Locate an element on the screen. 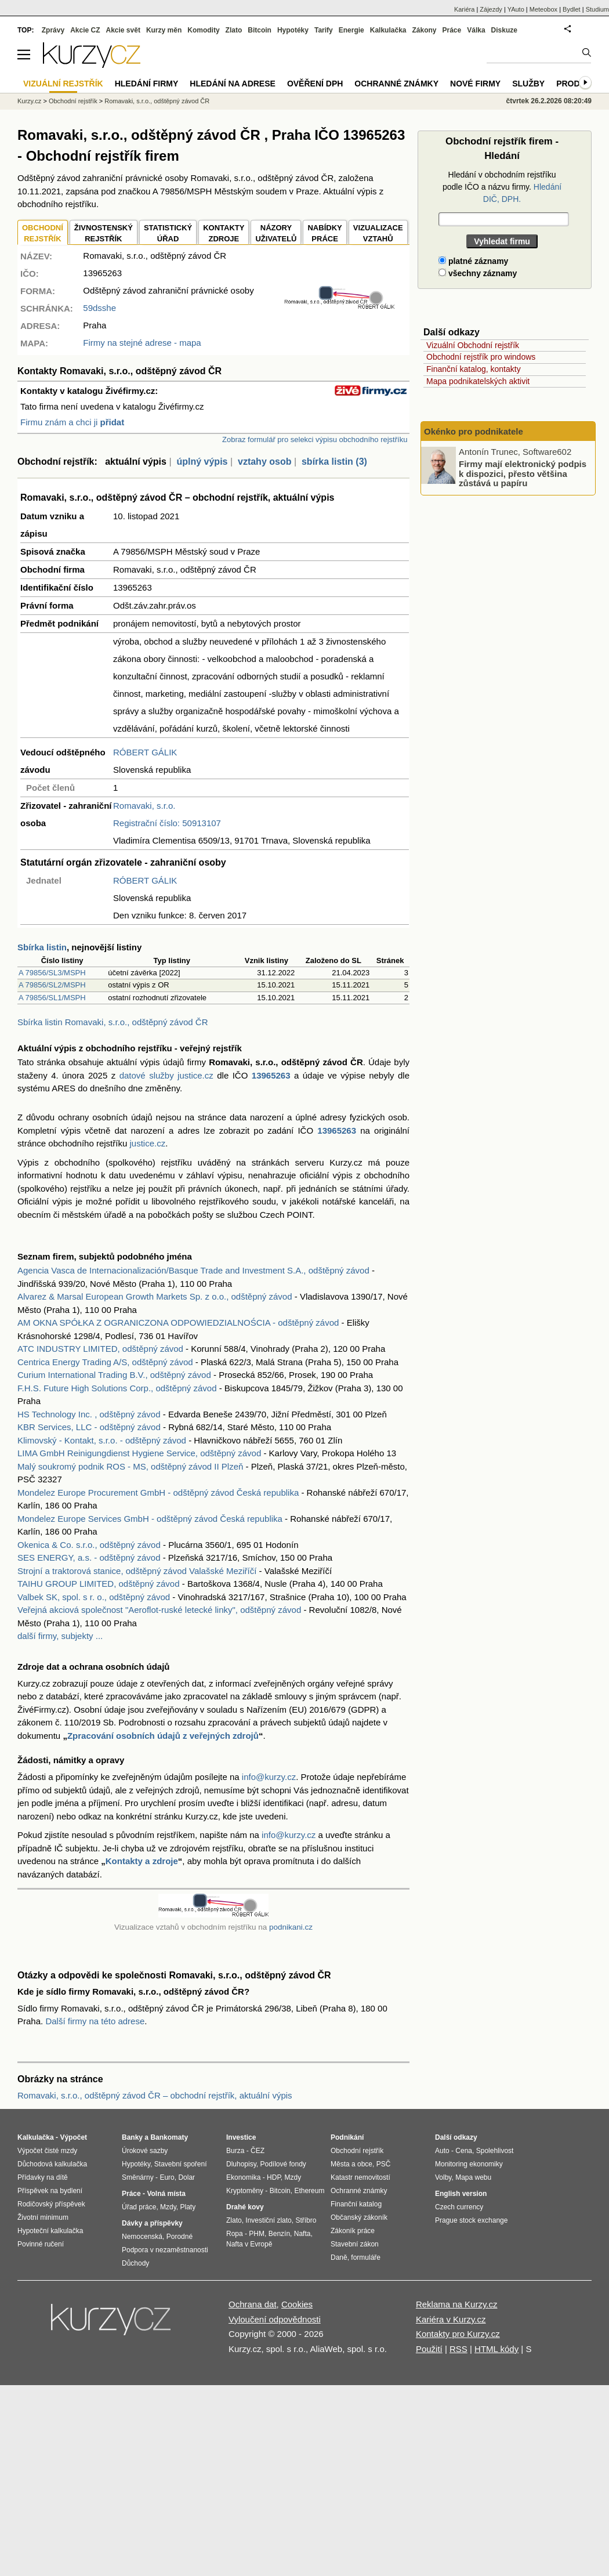 Image resolution: width=609 pixels, height=2576 pixels. Mondelez Europe Services GmbH - odštěpný závod Česká republika is located at coordinates (149, 1519).